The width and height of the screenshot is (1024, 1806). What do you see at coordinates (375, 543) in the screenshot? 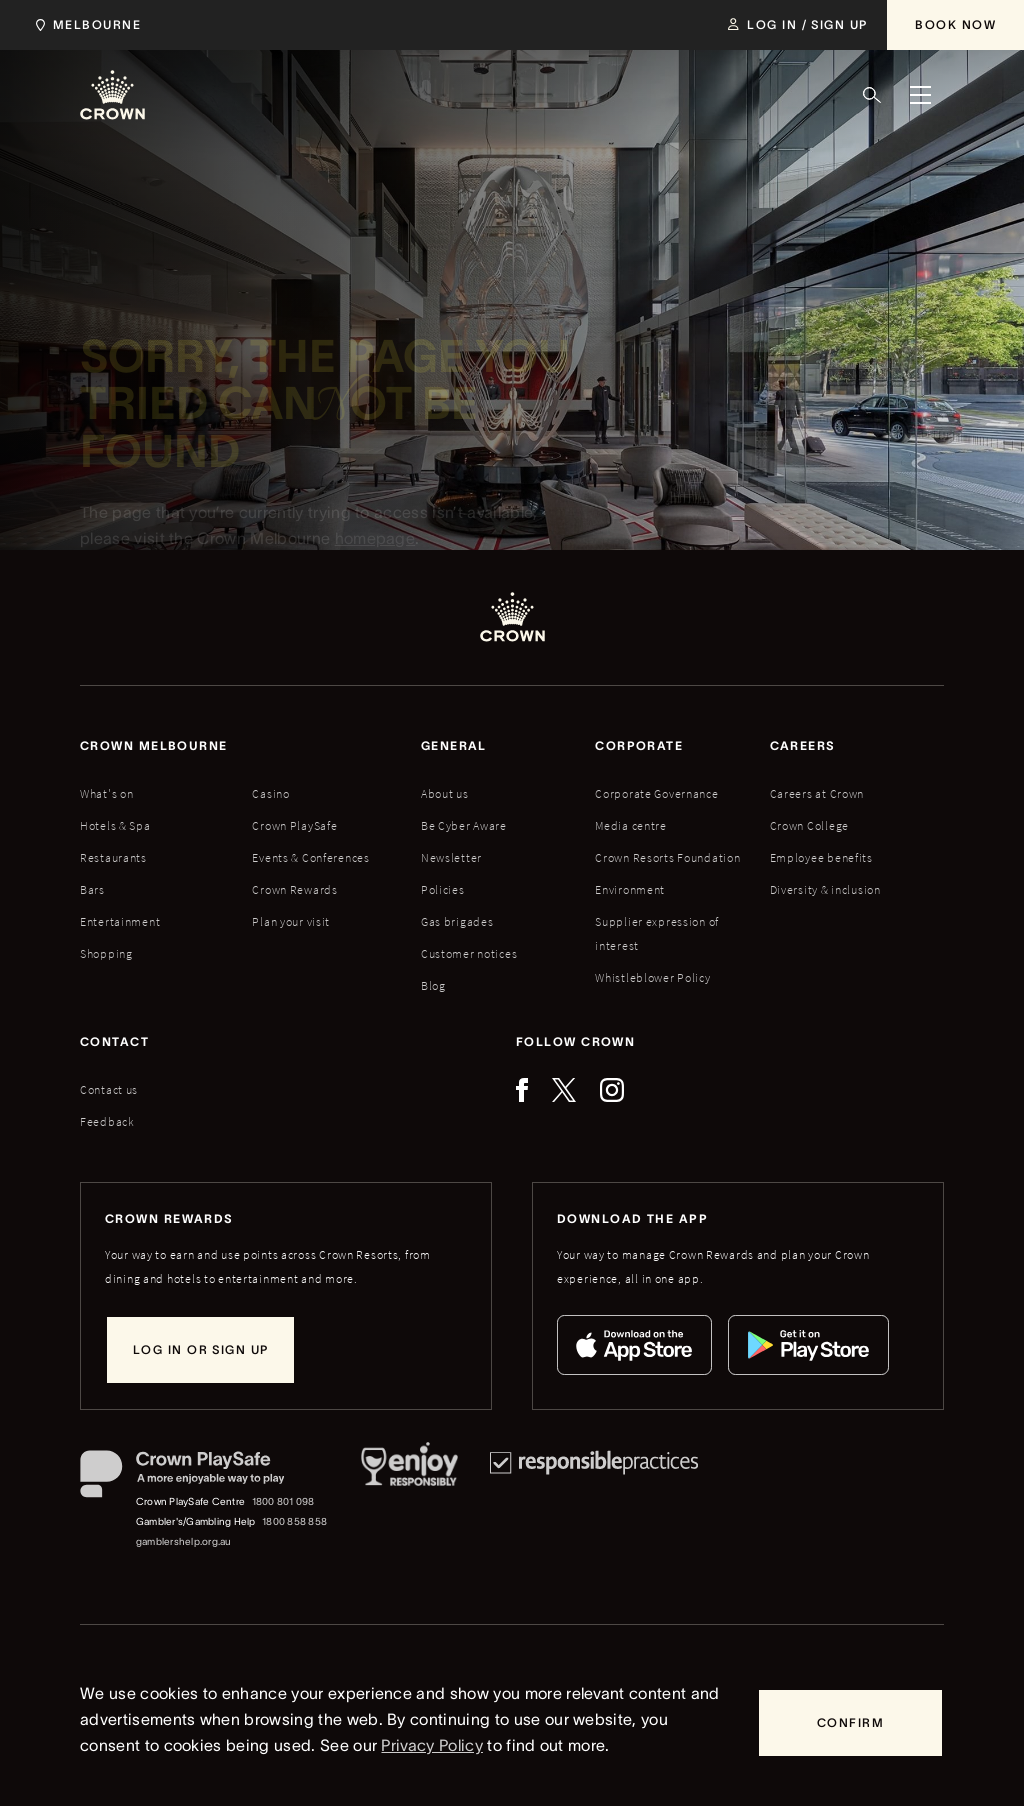
I see `homepage` at bounding box center [375, 543].